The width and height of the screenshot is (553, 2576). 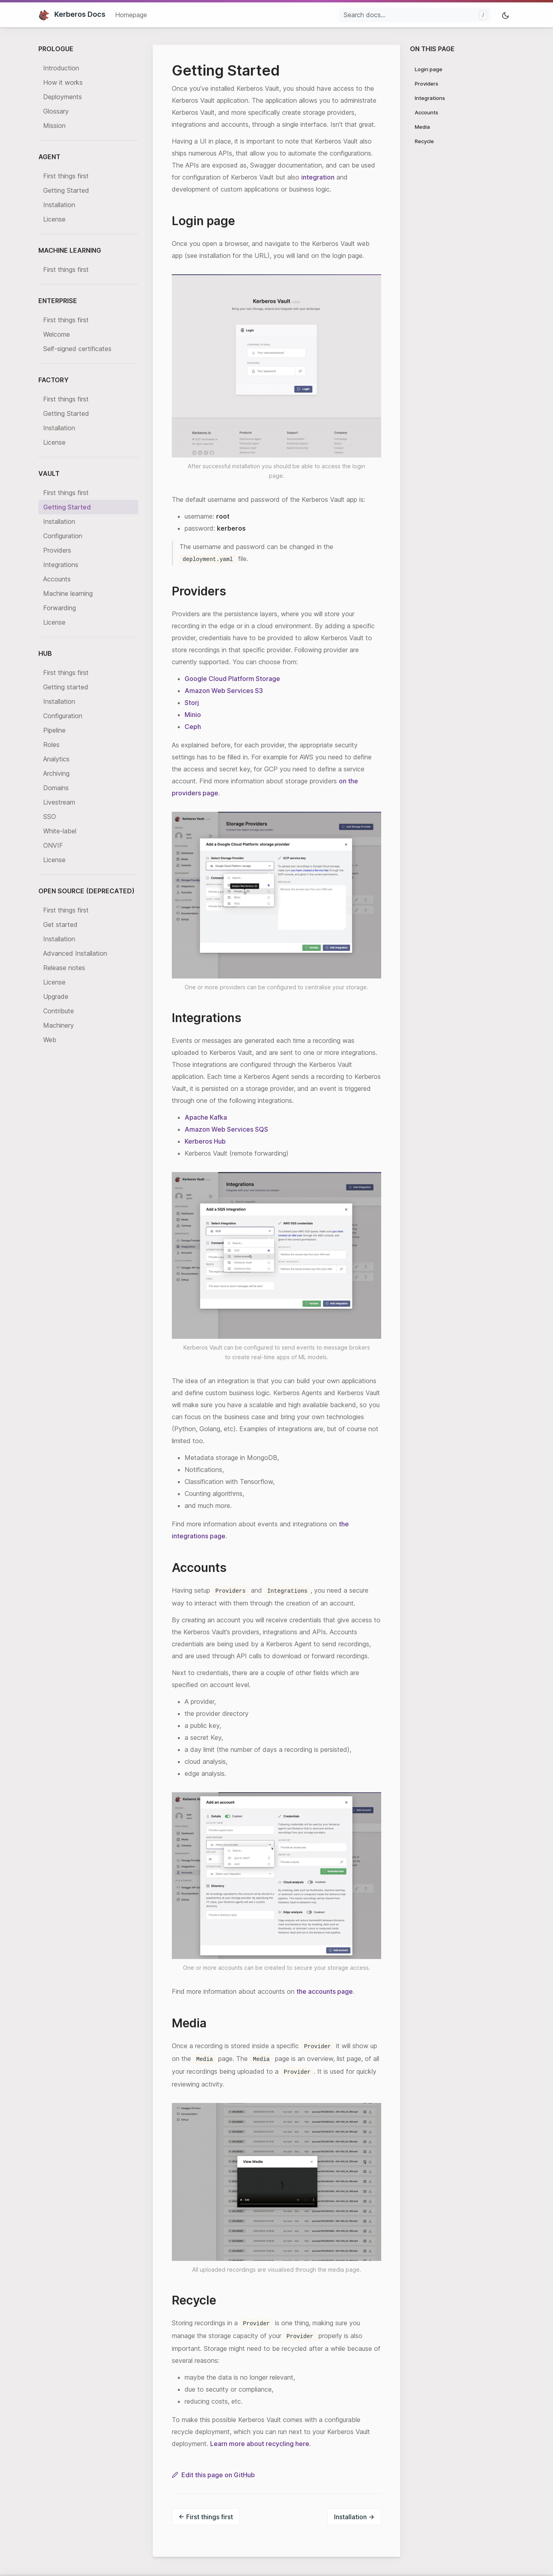 I want to click on Amazon Web Services SQS, so click(x=226, y=1129).